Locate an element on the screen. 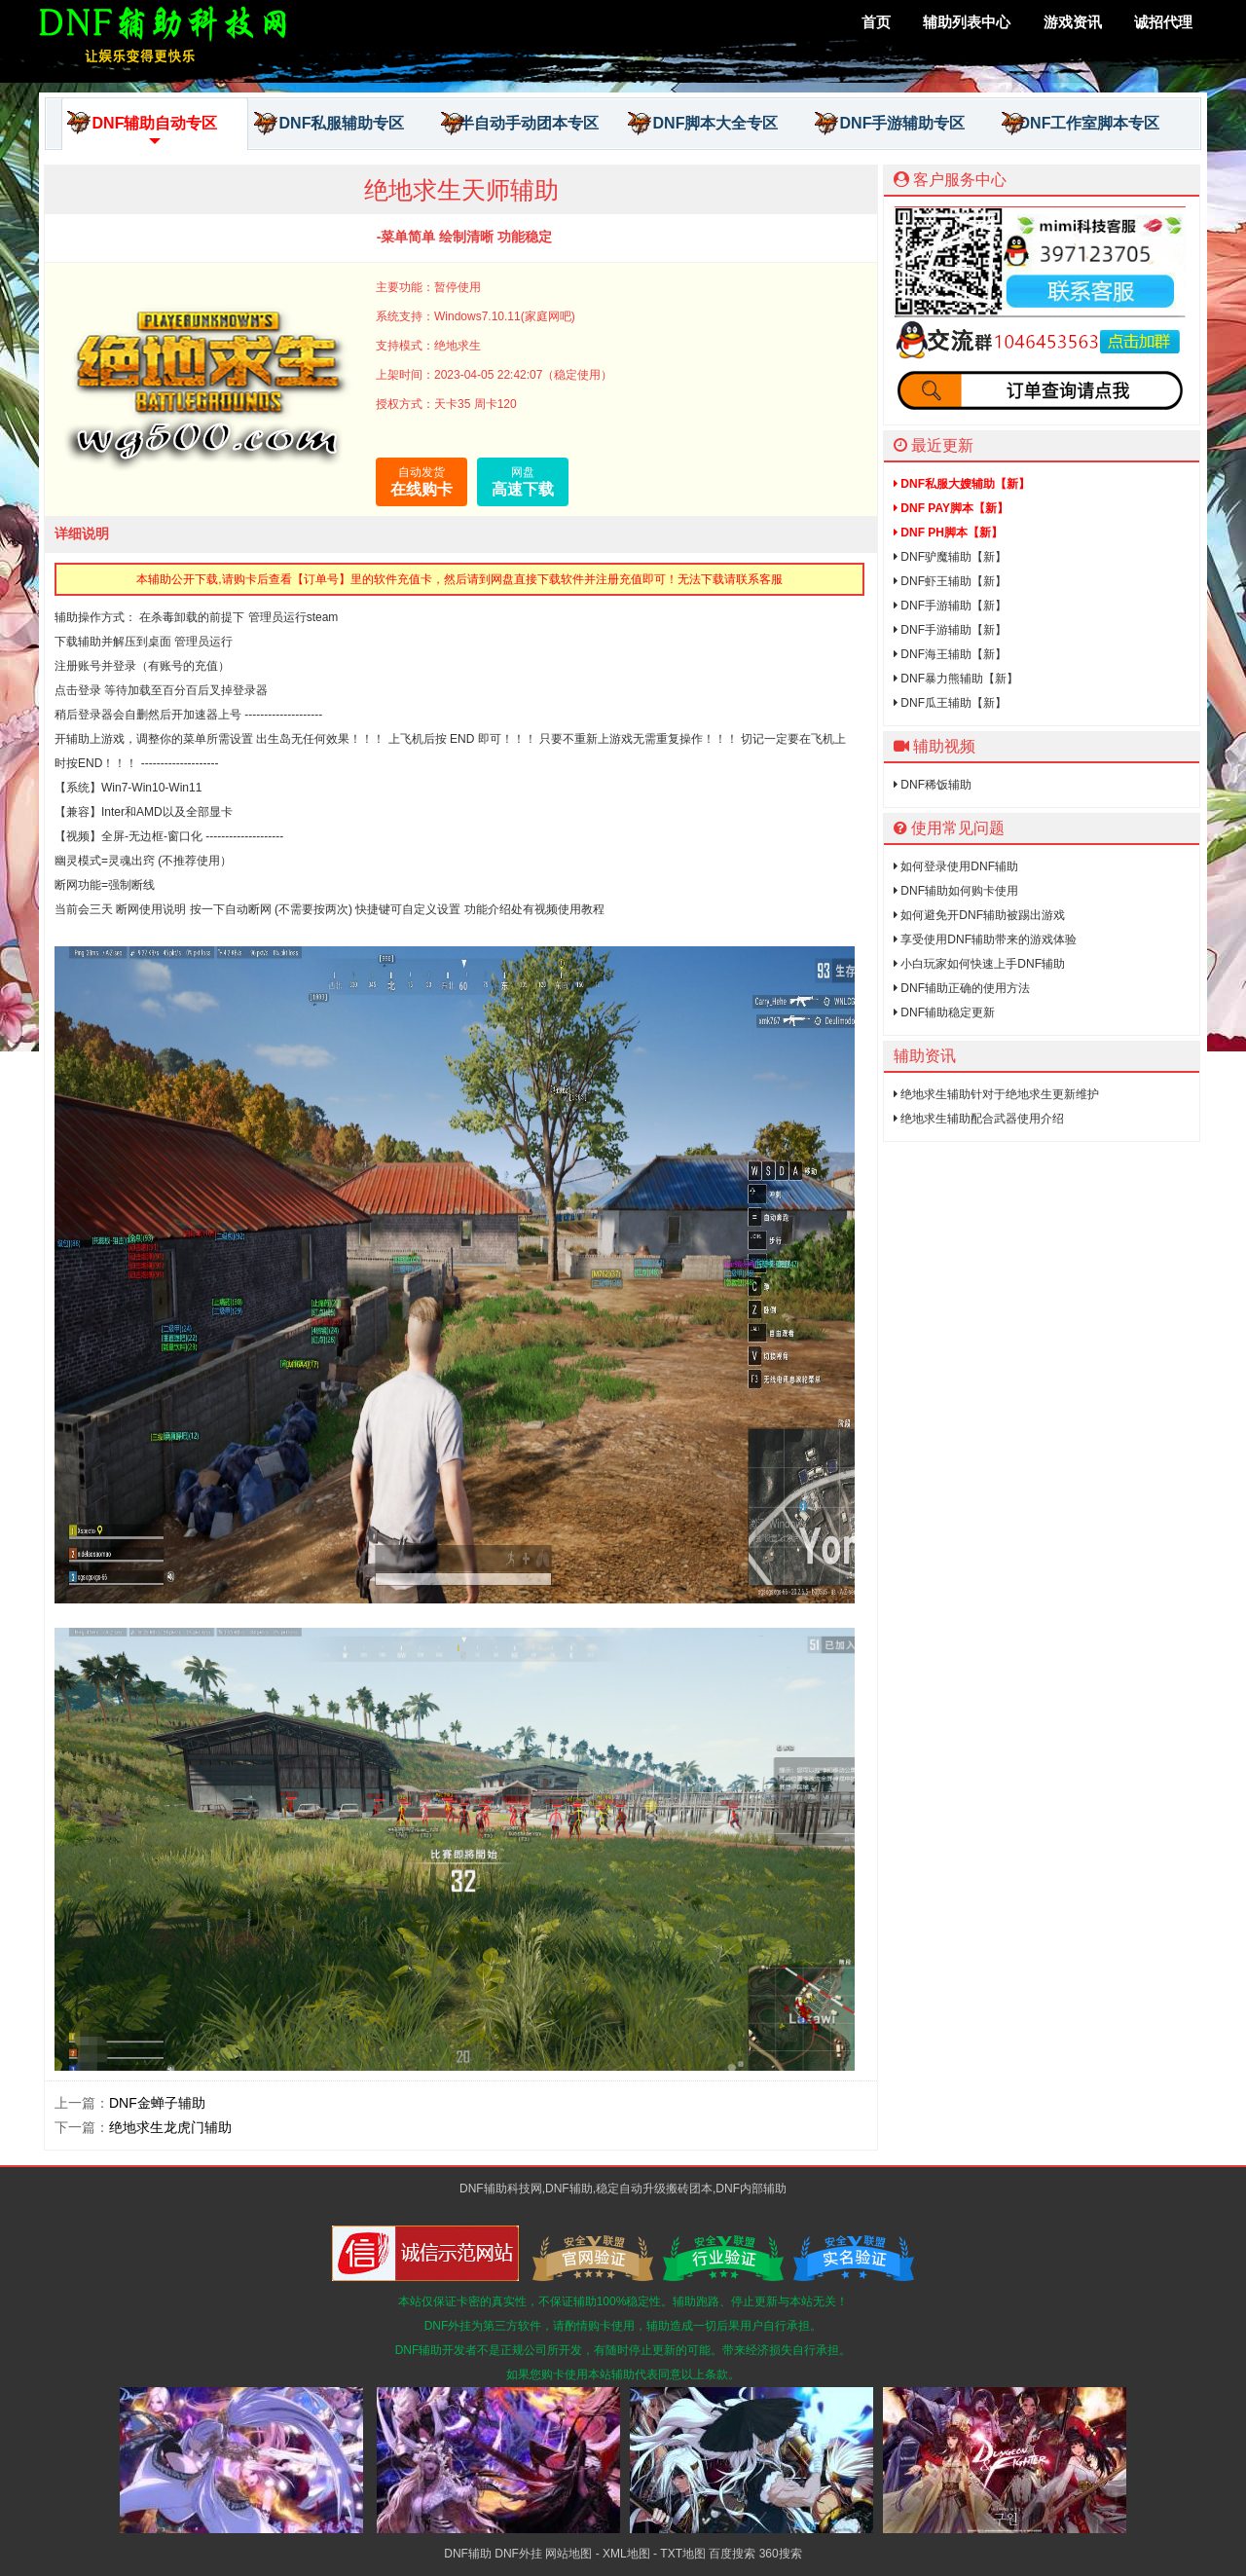  首页 is located at coordinates (876, 22).